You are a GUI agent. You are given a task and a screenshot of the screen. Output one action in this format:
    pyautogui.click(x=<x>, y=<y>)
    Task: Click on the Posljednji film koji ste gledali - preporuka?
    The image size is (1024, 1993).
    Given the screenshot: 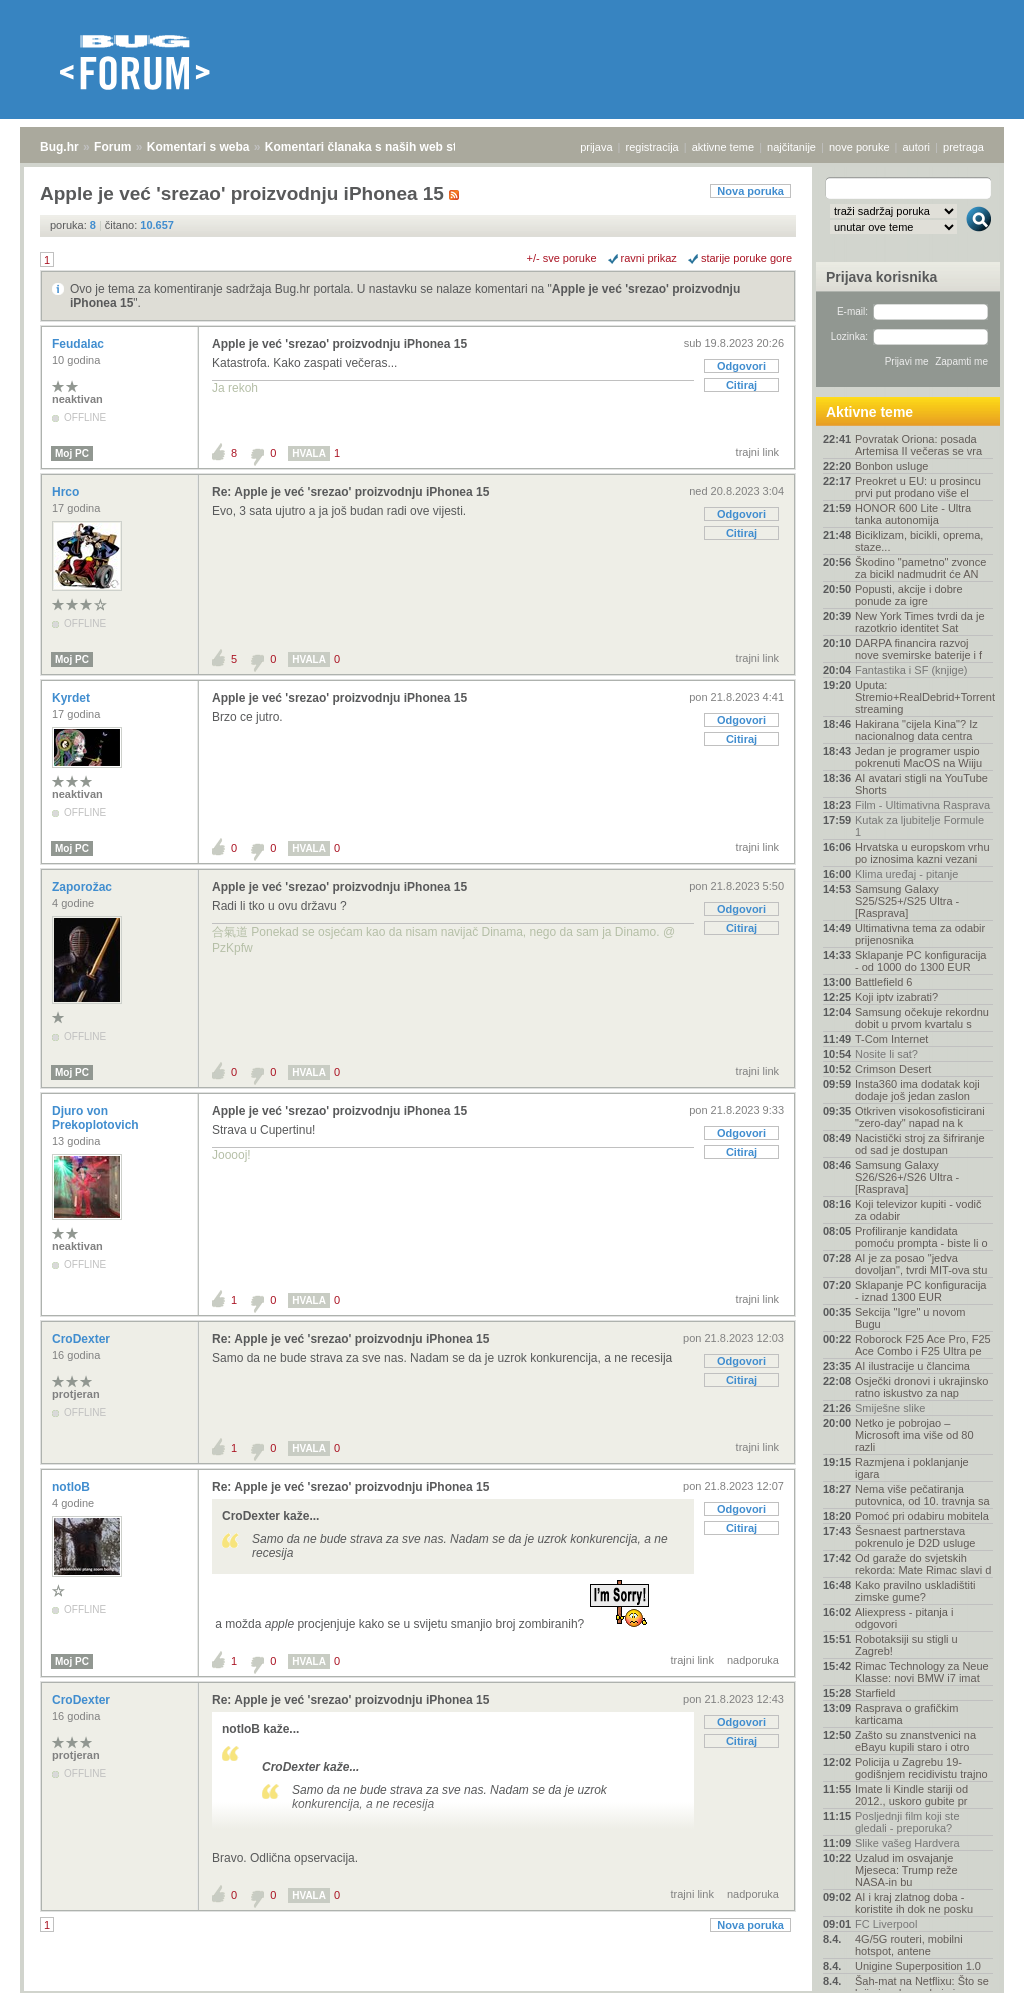 What is the action you would take?
    pyautogui.click(x=907, y=1822)
    